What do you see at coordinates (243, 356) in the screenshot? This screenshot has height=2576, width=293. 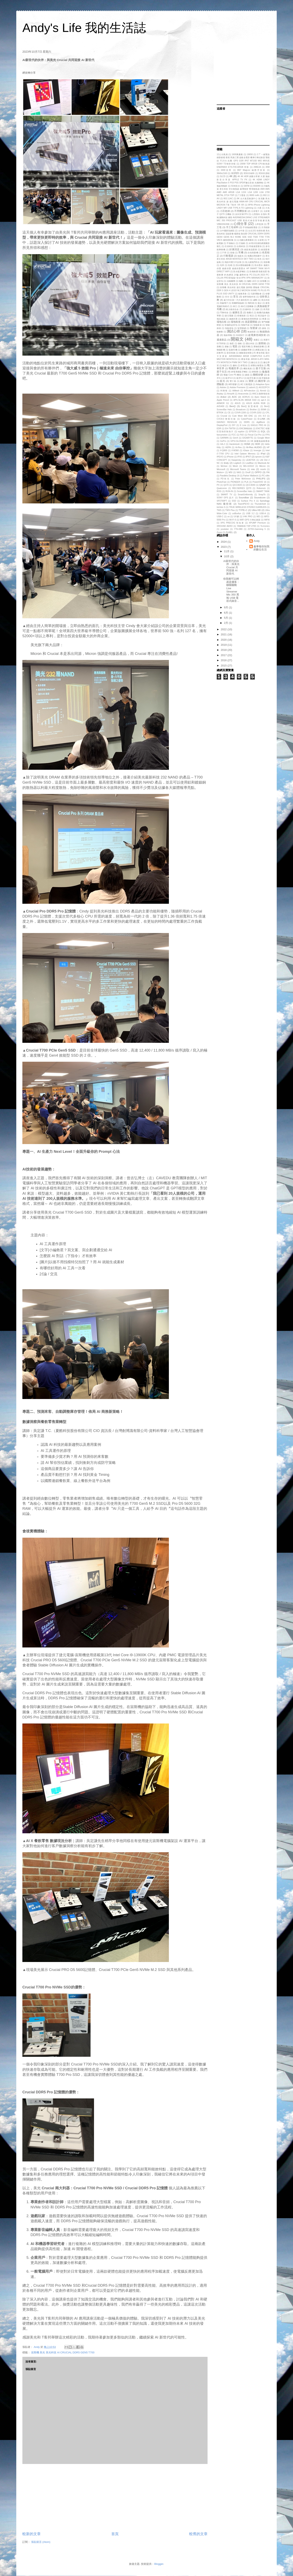 I see `德隆股份有限公司 摩洛哥藍 顯示卡支撐架 AIR3000MAX ARGB COMPUTEX E-ATX M627339 MONTECH` at bounding box center [243, 356].